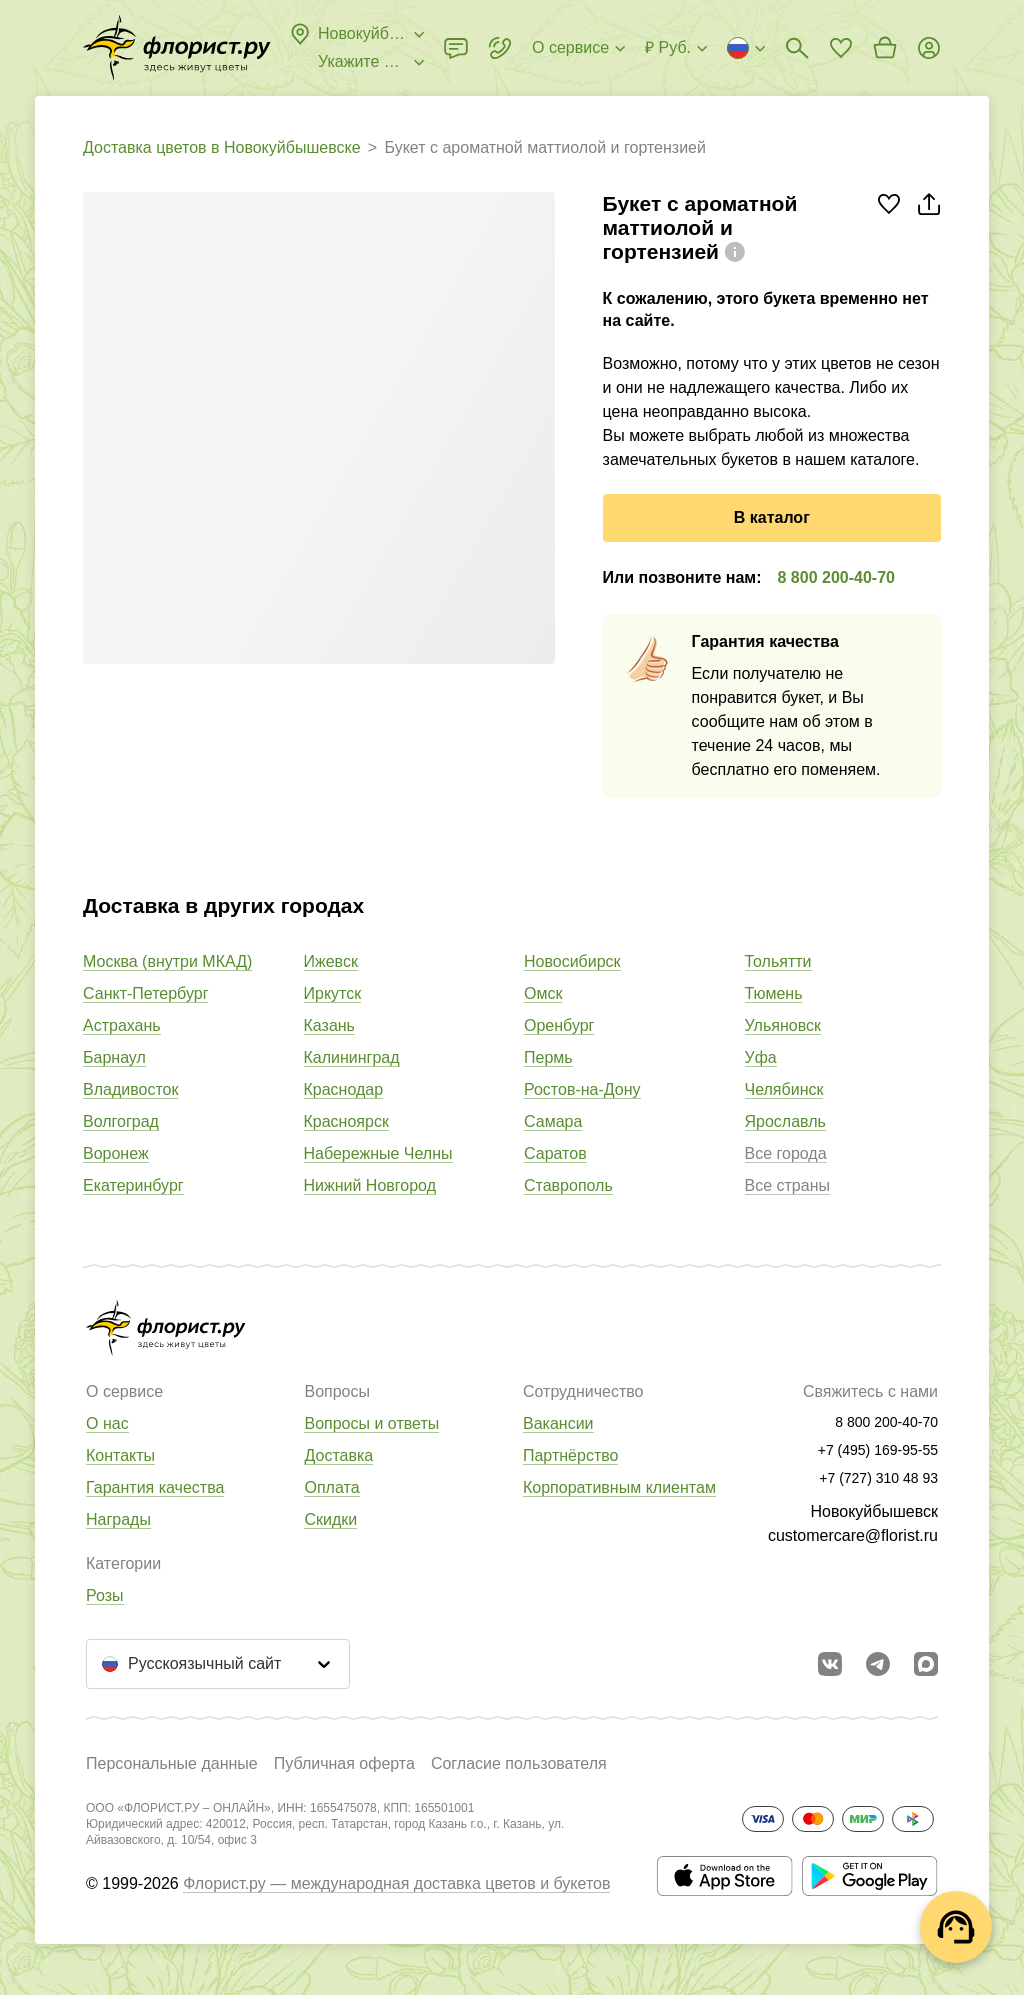 This screenshot has height=1995, width=1024. I want to click on Саратов, so click(555, 1153).